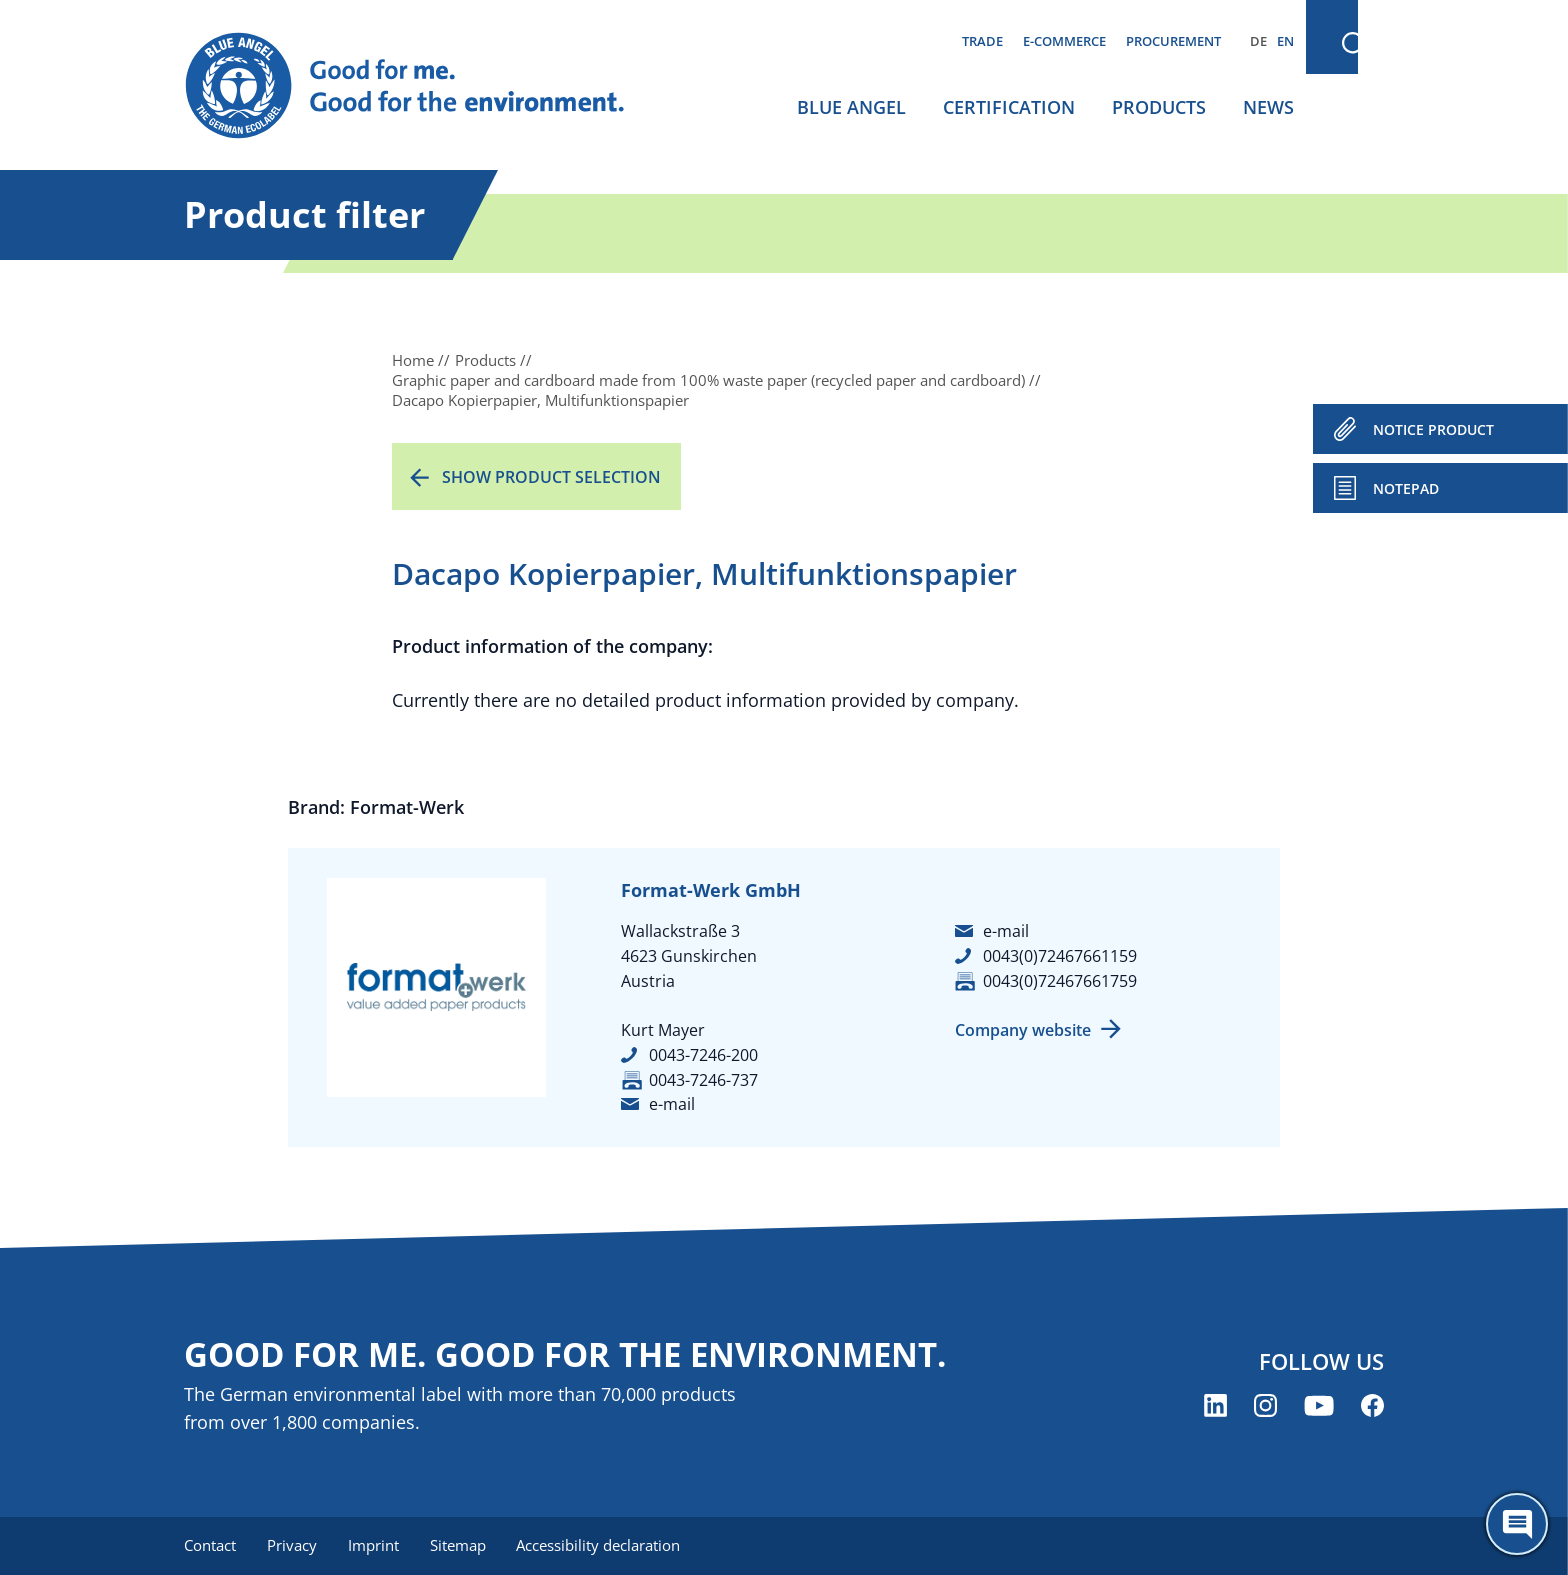 This screenshot has width=1568, height=1575. I want to click on [Blue Angel on LinkedIn (opens new window)], so click(1215, 1406).